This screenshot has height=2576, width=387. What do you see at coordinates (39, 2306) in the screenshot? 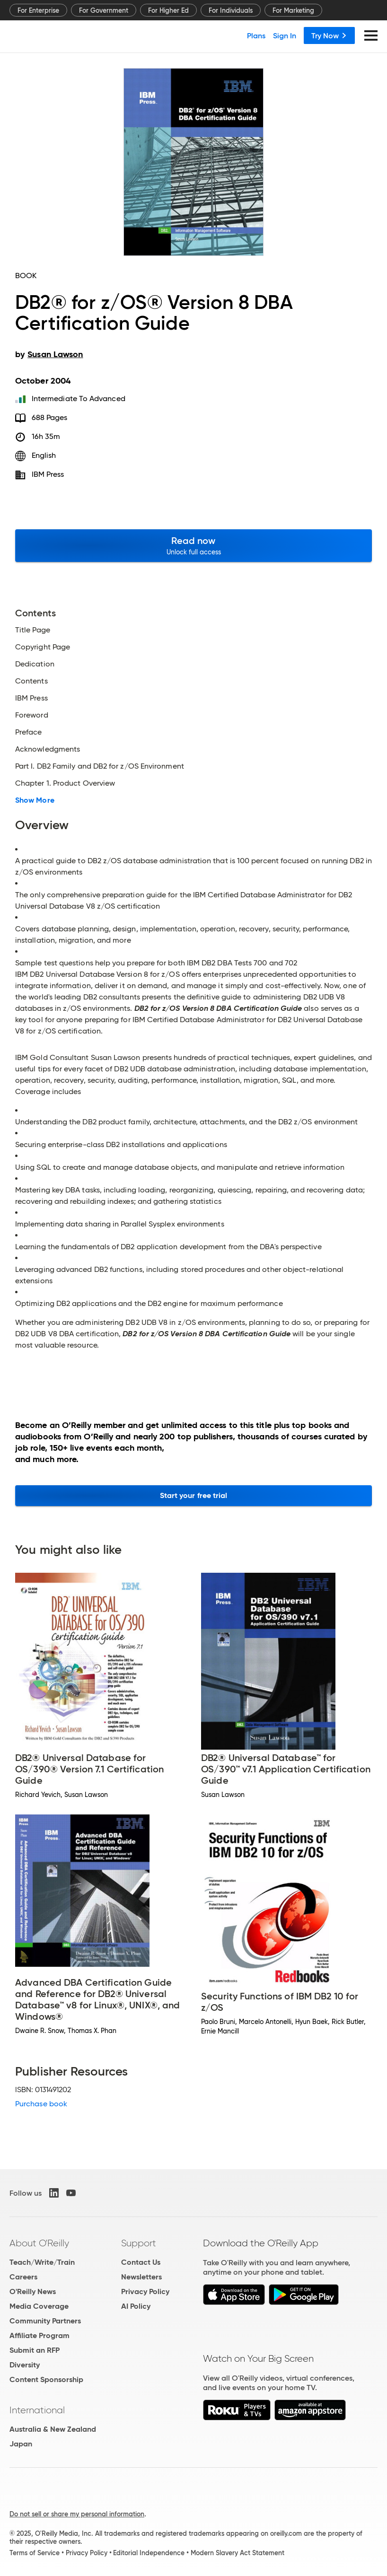
I see `Media Coverage` at bounding box center [39, 2306].